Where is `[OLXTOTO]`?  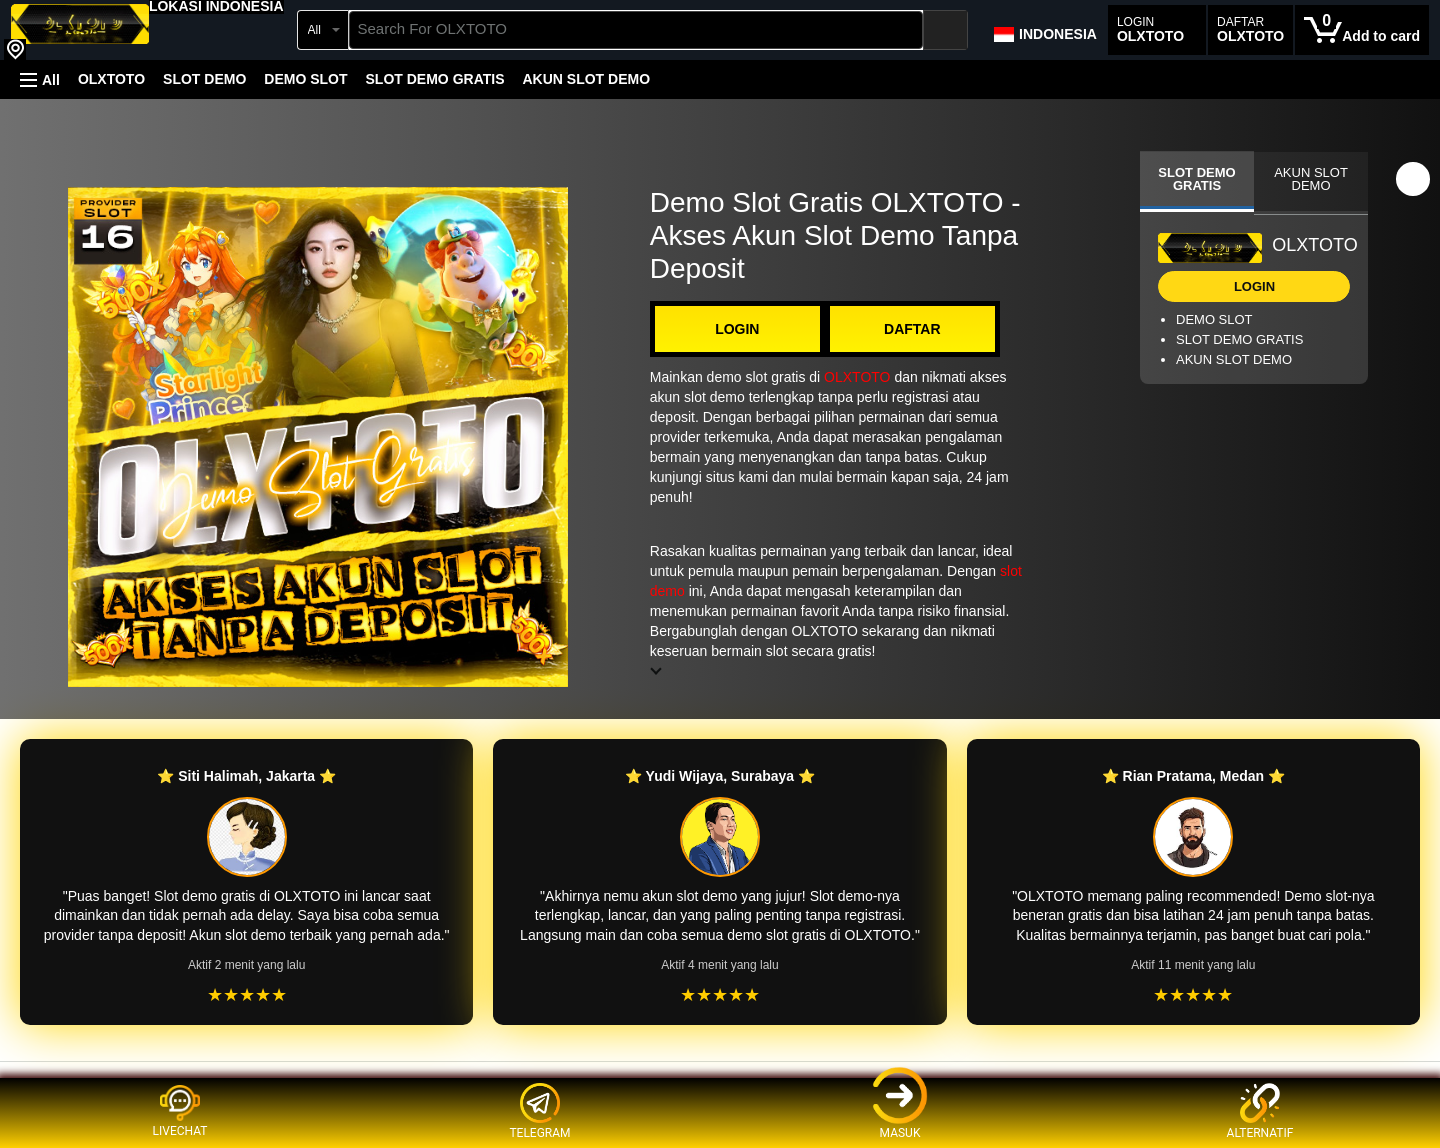
[OLXTOTO] is located at coordinates (80, 32).